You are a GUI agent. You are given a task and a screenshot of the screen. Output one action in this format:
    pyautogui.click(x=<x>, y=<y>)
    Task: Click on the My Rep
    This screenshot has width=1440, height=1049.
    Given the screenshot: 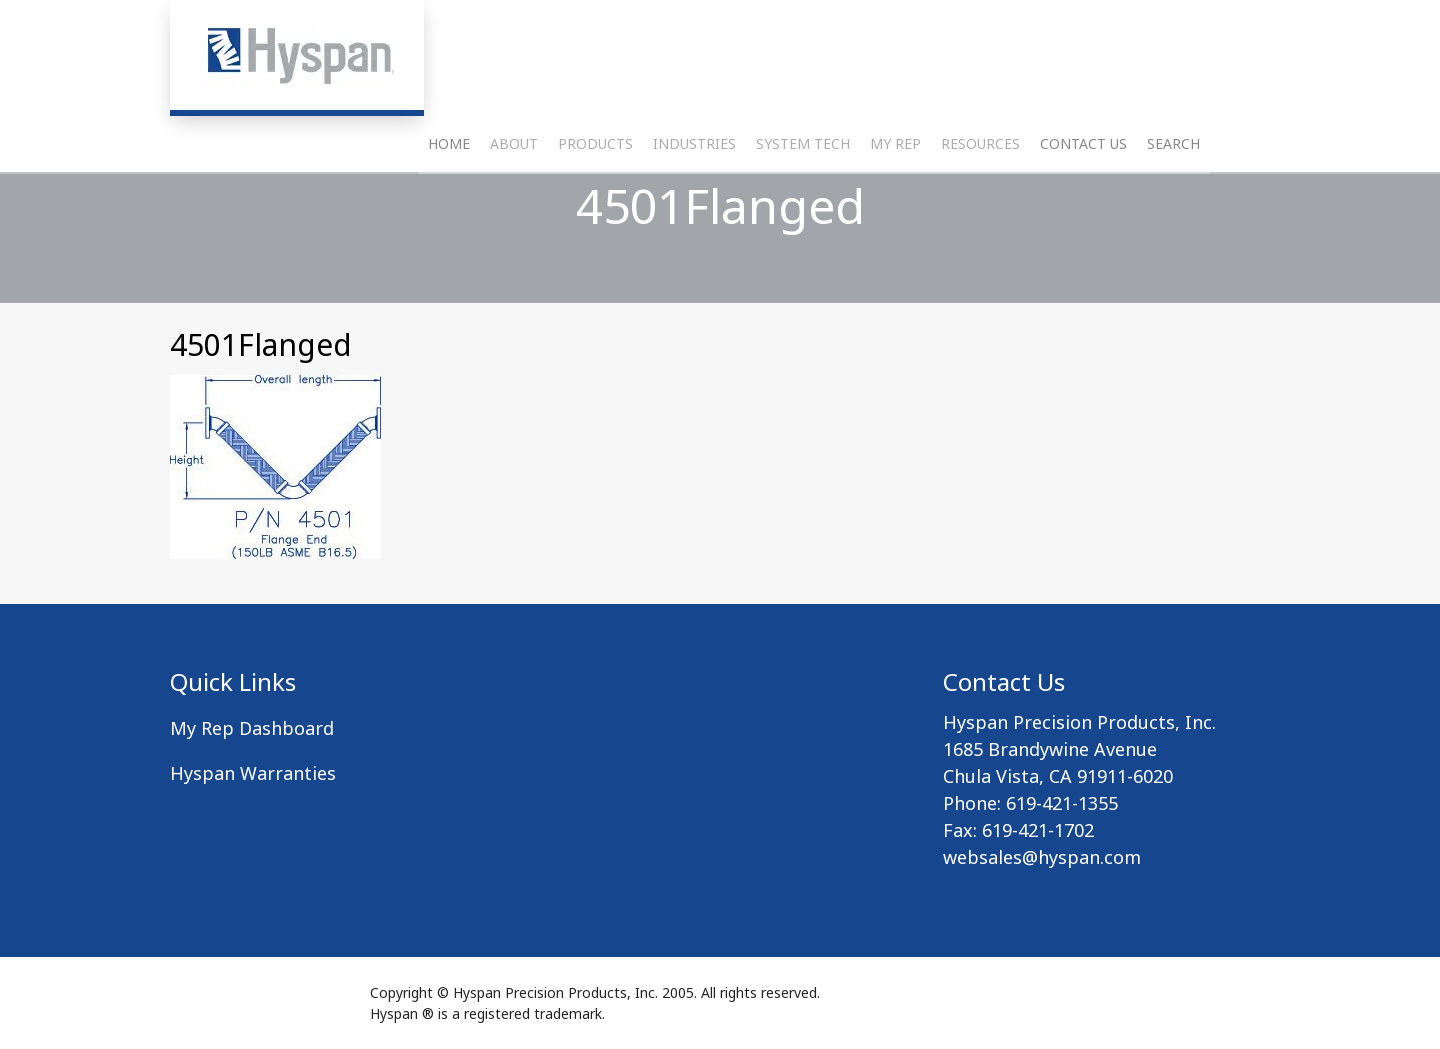 What is the action you would take?
    pyautogui.click(x=895, y=195)
    